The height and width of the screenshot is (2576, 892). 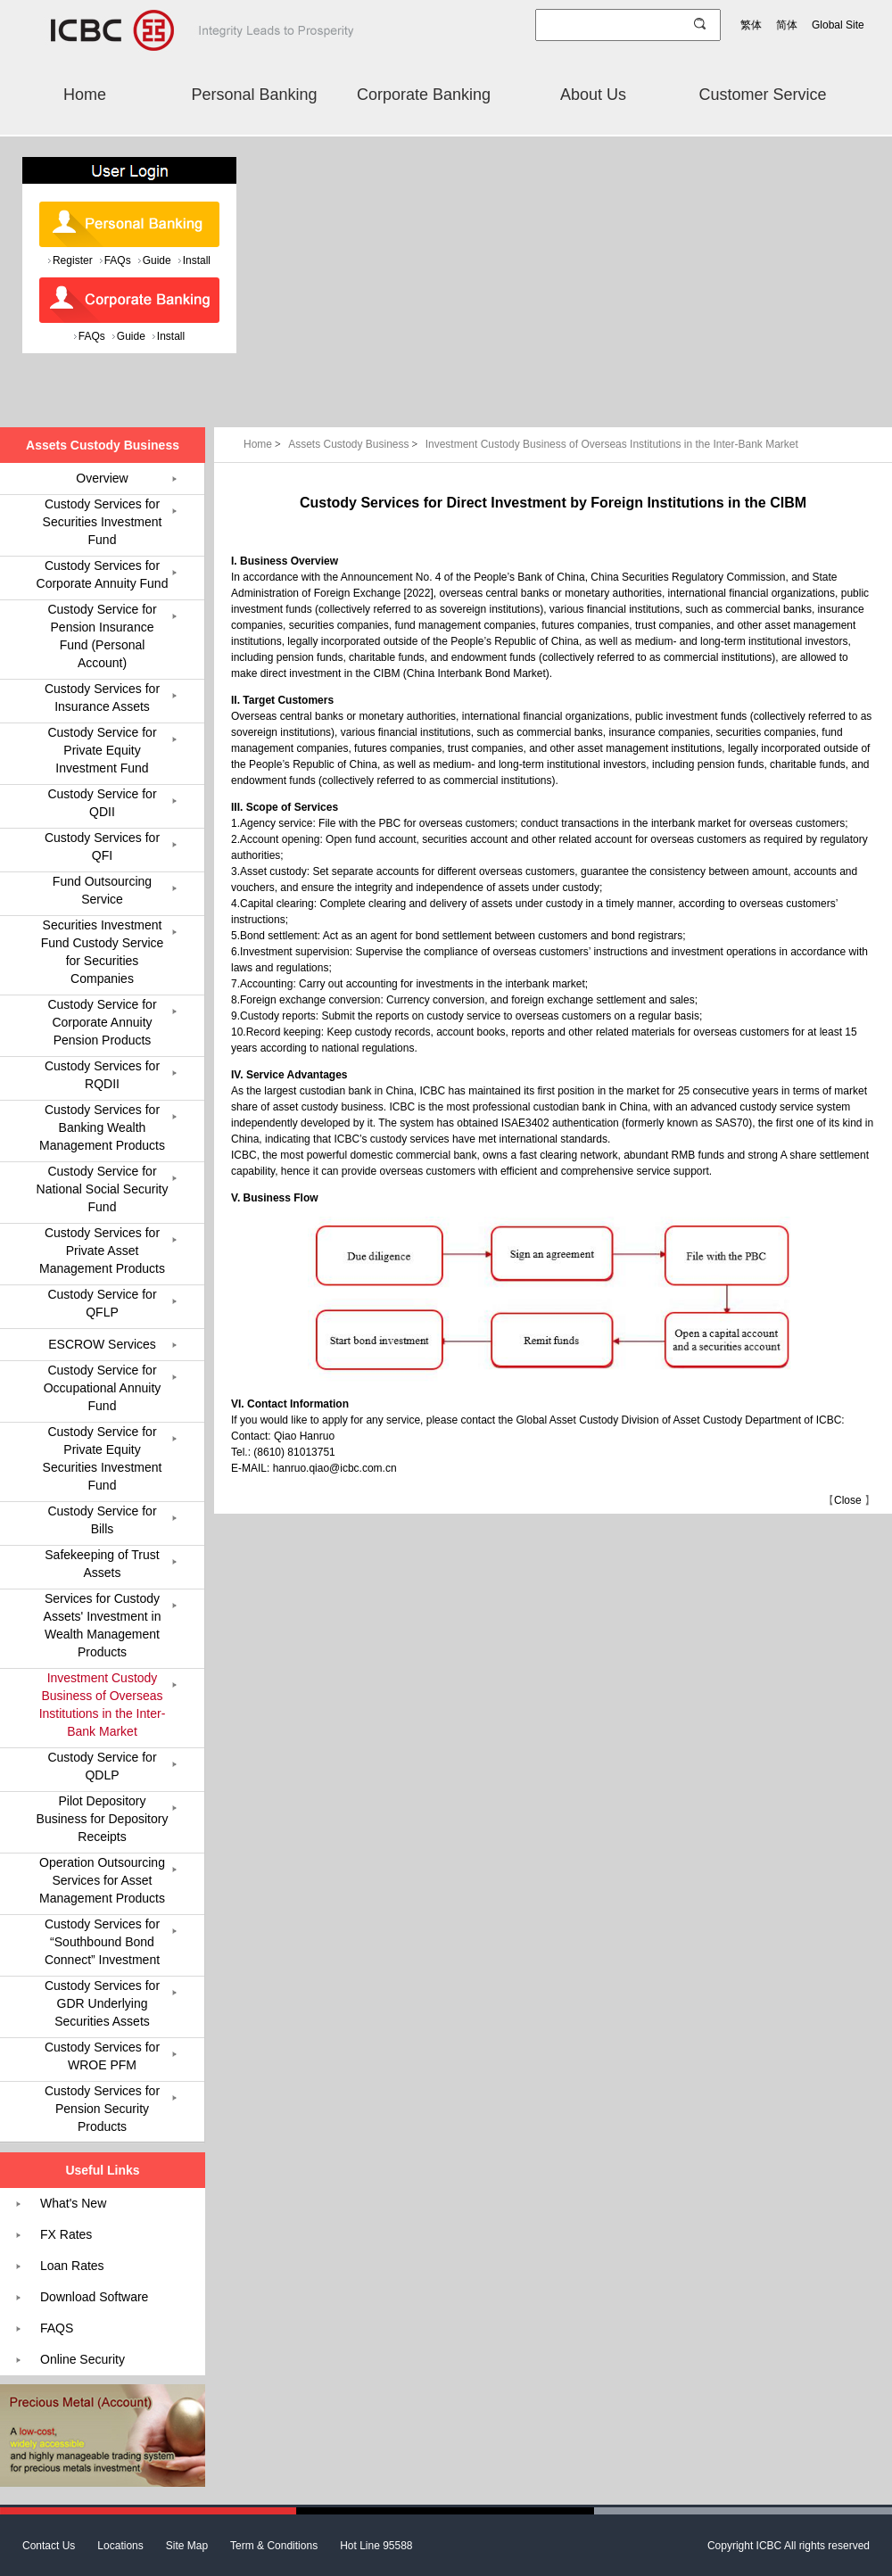 What do you see at coordinates (102, 1344) in the screenshot?
I see `ESCROW Services` at bounding box center [102, 1344].